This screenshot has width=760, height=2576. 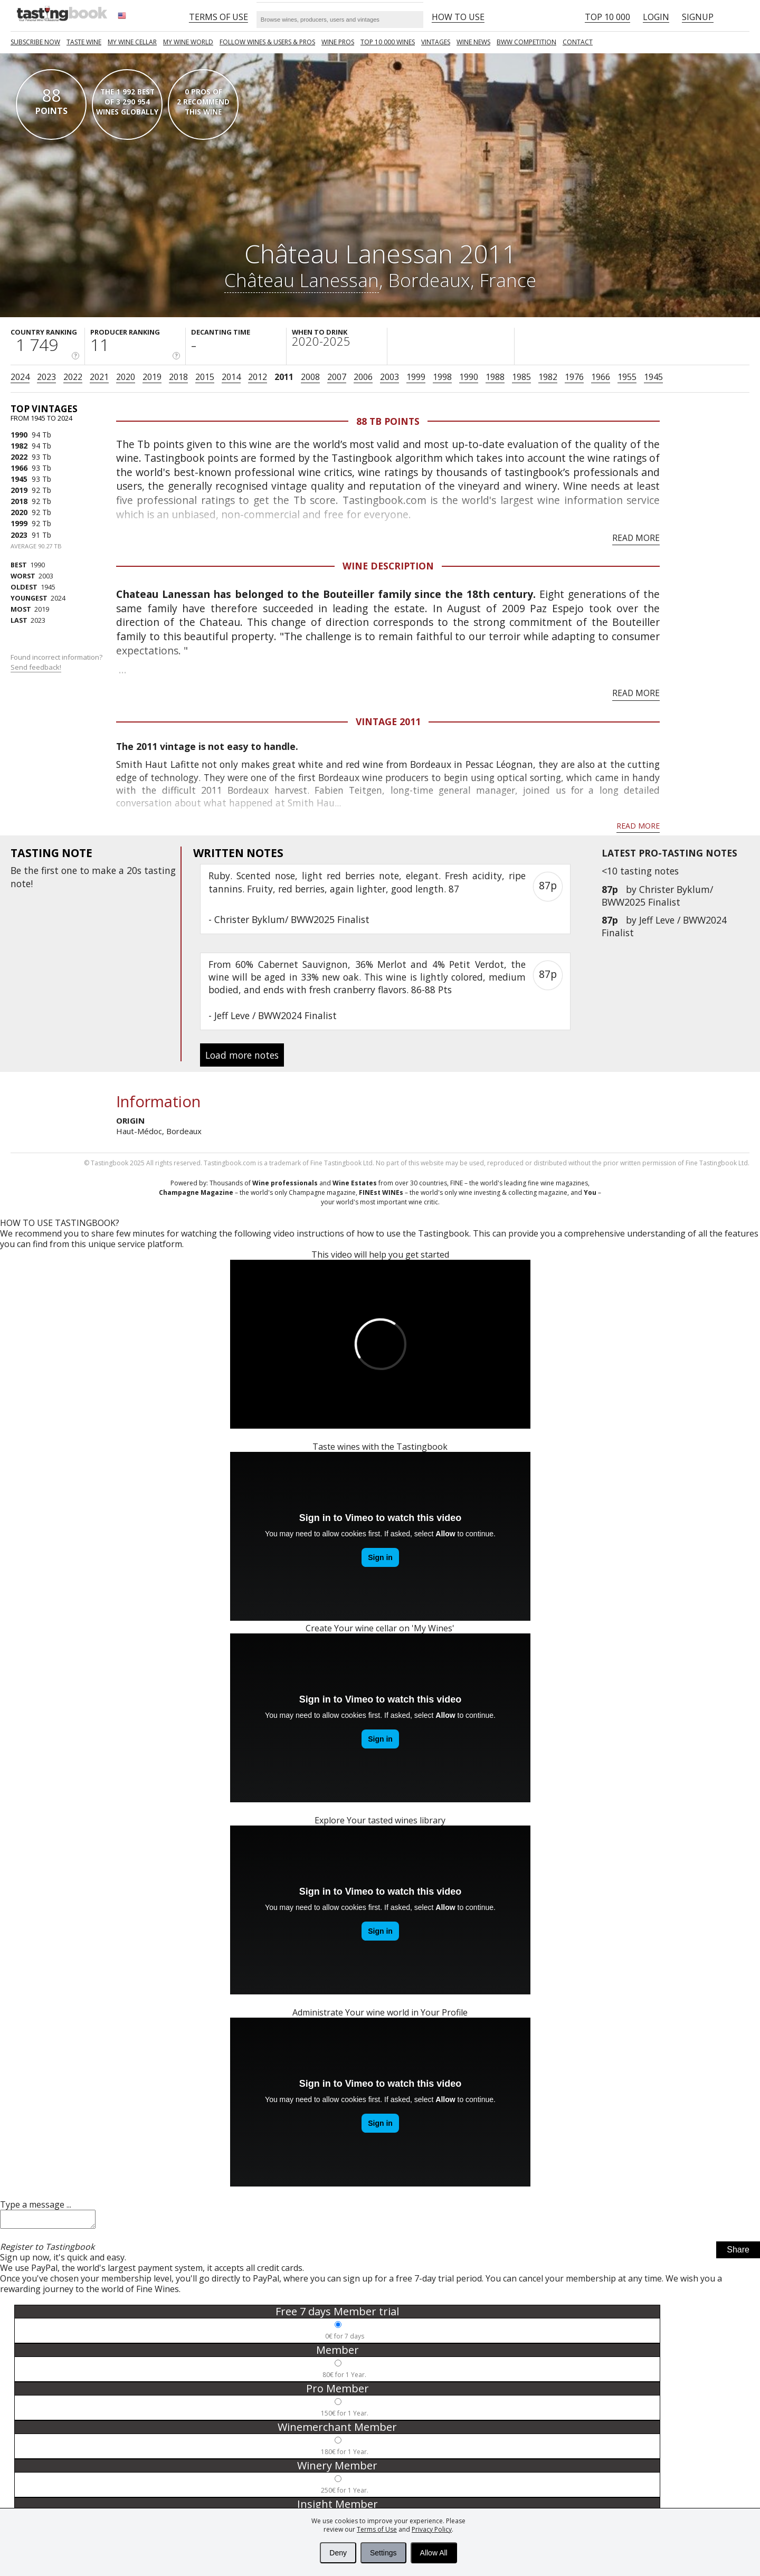 I want to click on Found incorrect information?, so click(x=57, y=662).